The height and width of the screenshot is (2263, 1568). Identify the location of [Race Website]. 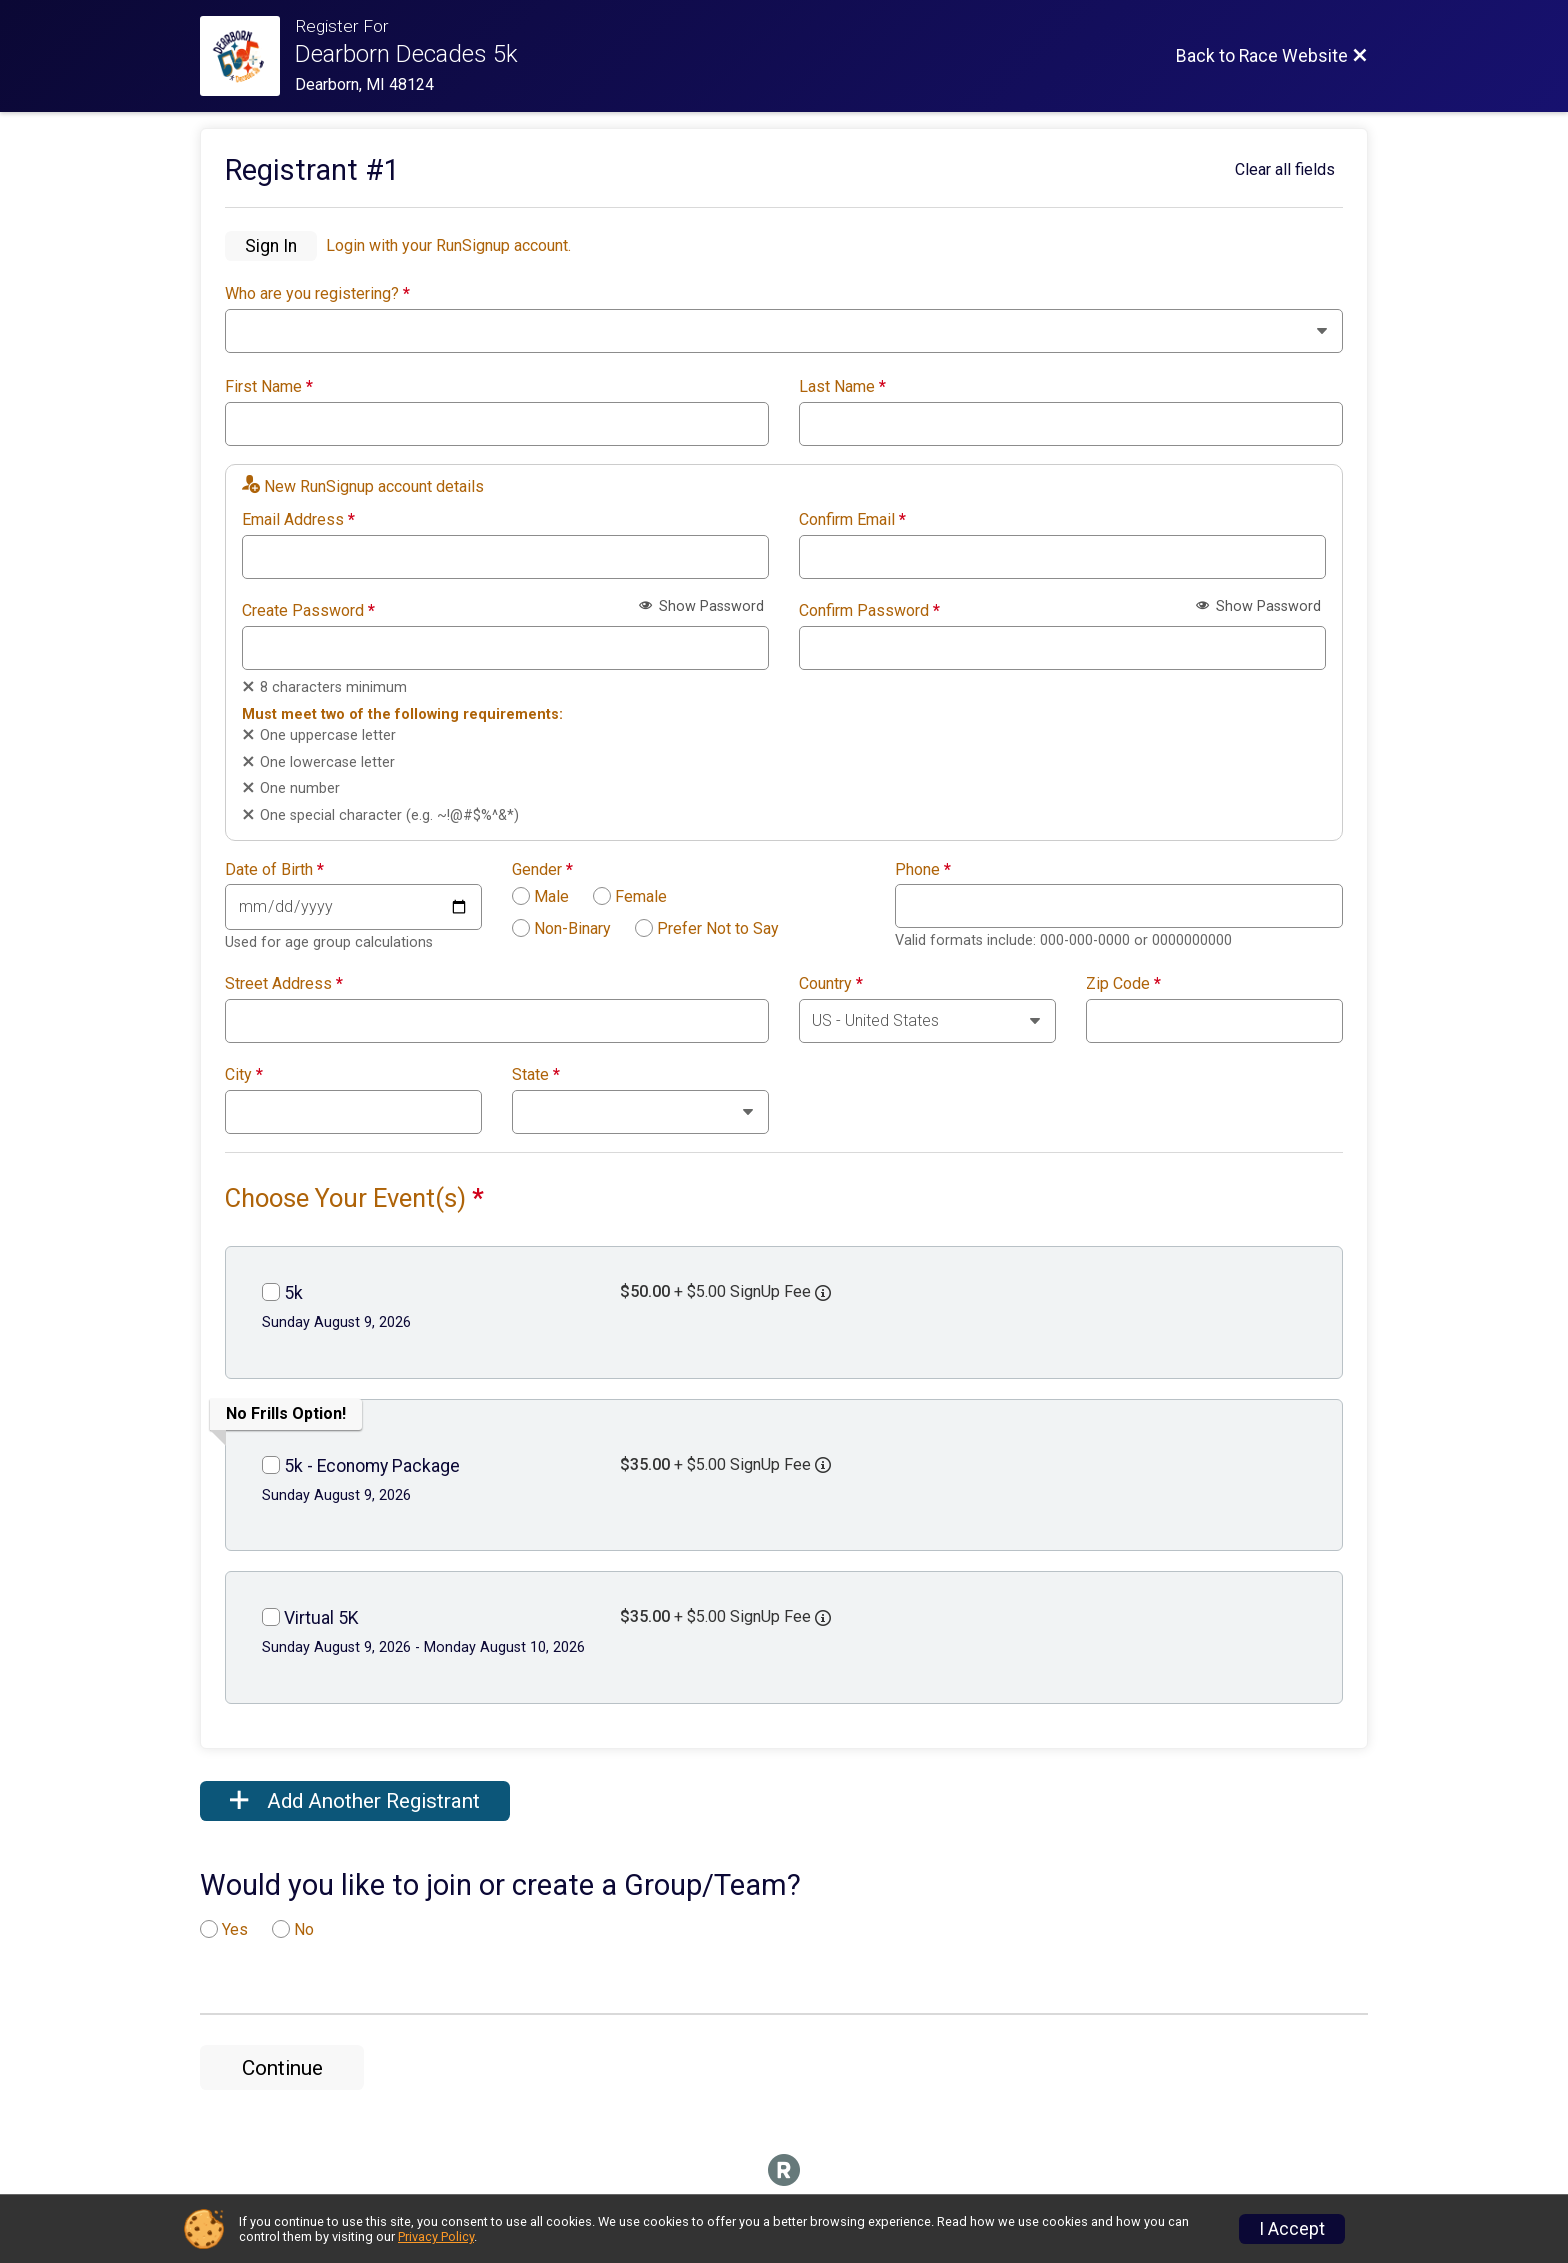
(247, 56).